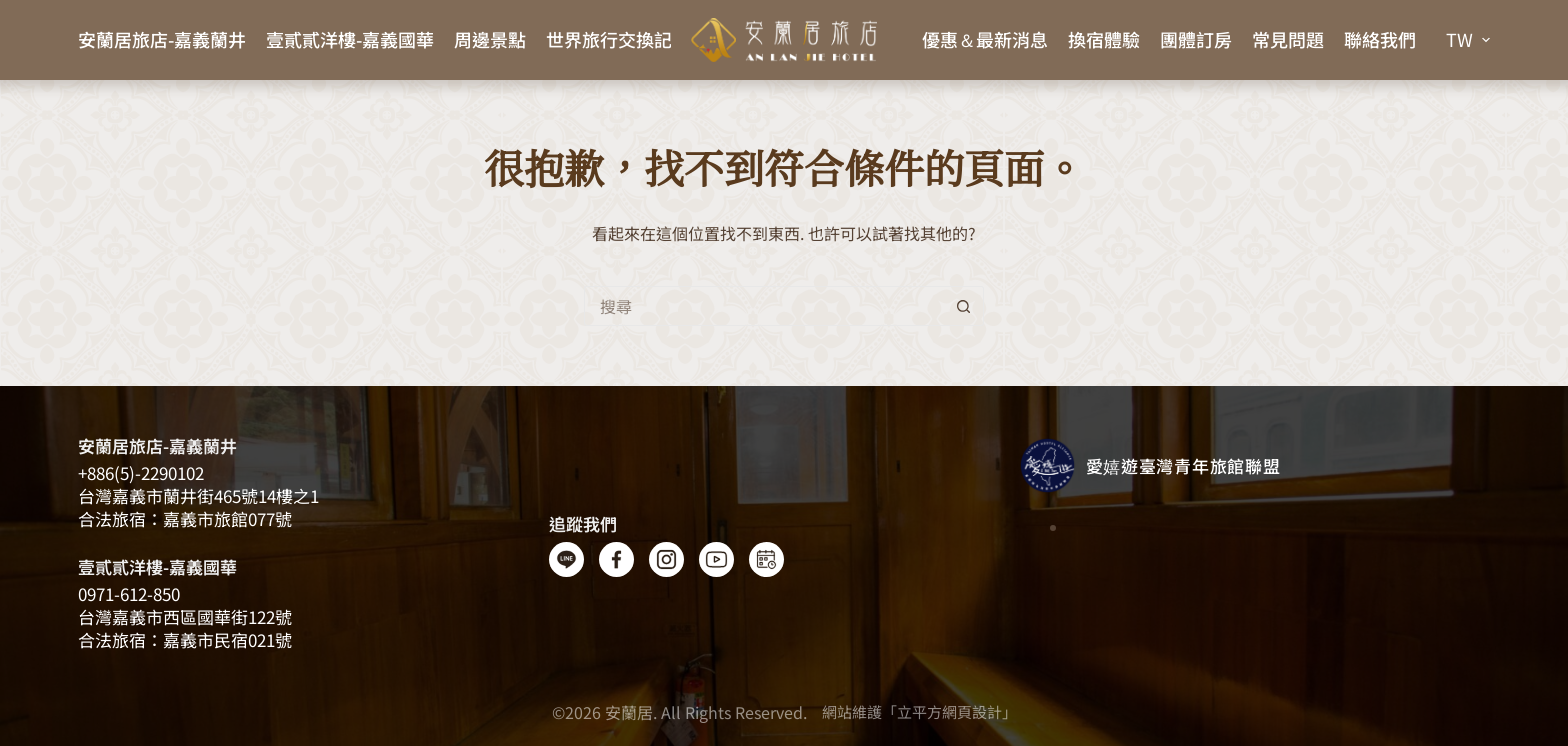 This screenshot has width=1568, height=746. I want to click on 安蘭居旅店-嘉義蘭井, so click(162, 39).